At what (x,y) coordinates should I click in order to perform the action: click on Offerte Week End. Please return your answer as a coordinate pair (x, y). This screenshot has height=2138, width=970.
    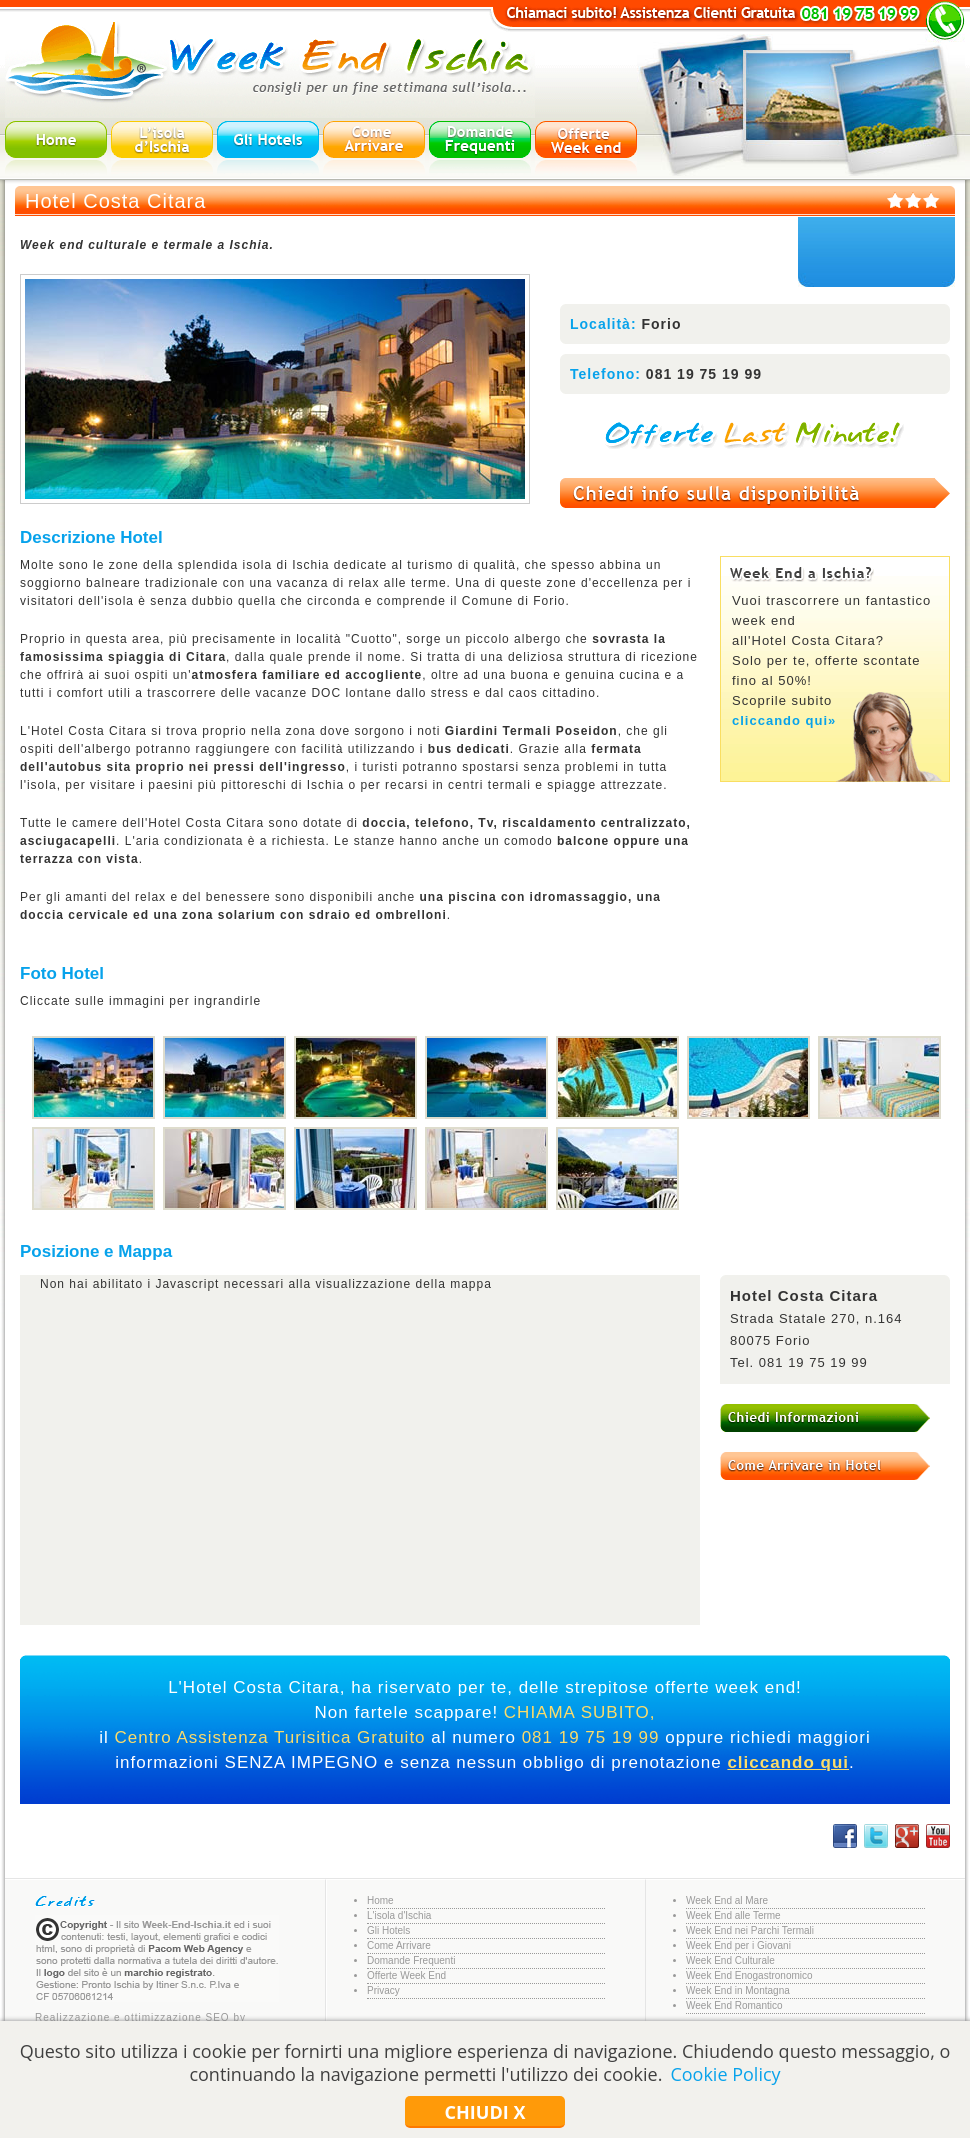
    Looking at the image, I should click on (406, 1975).